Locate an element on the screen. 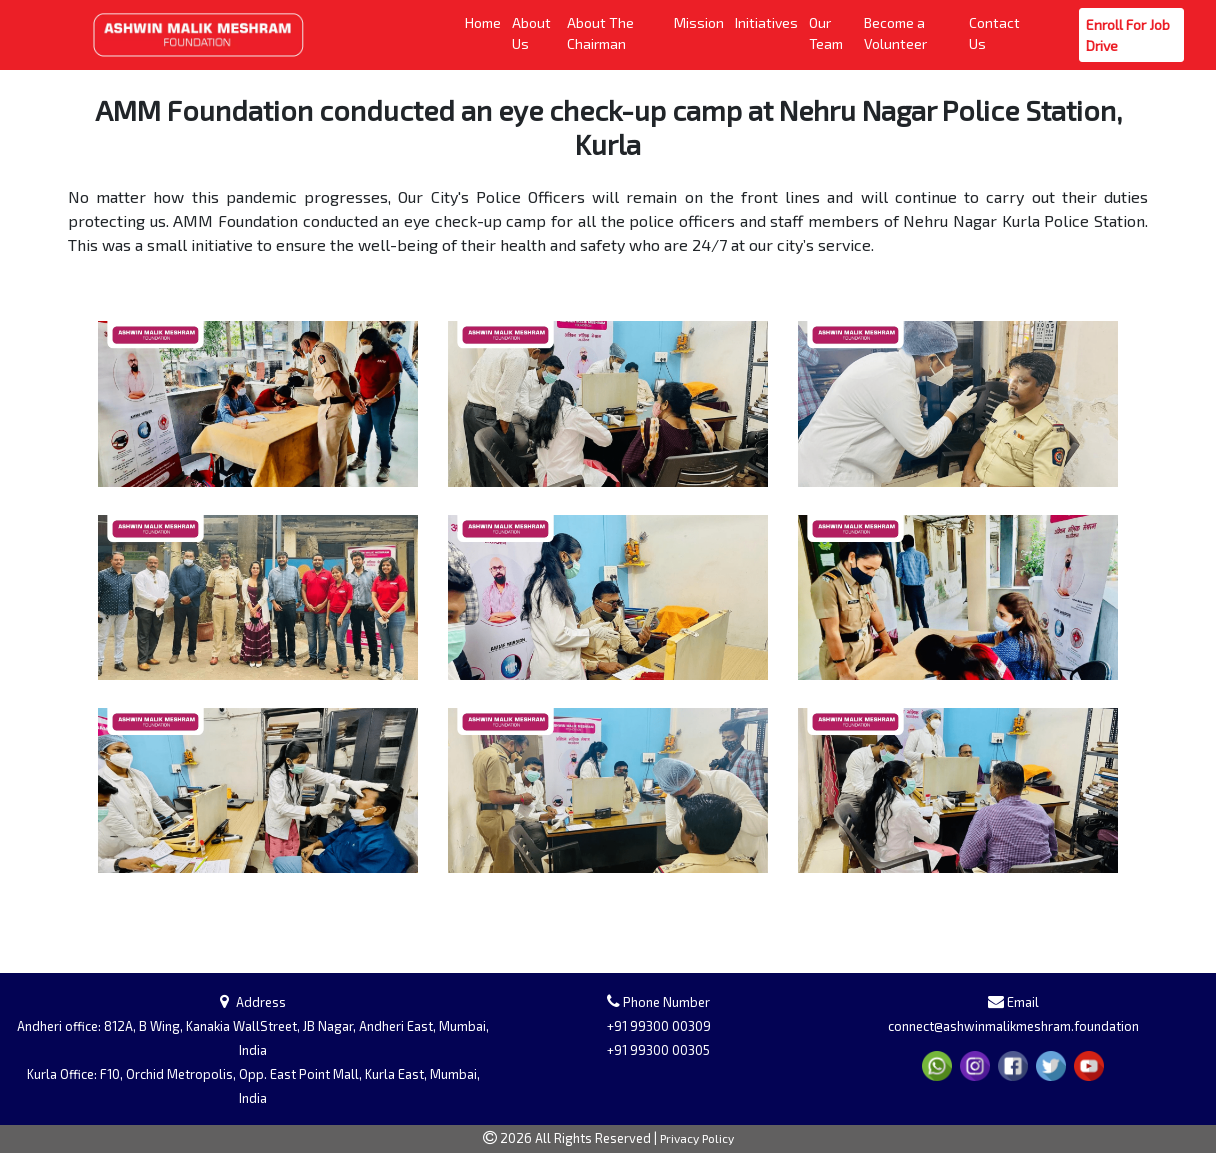  Initiatives is located at coordinates (768, 21).